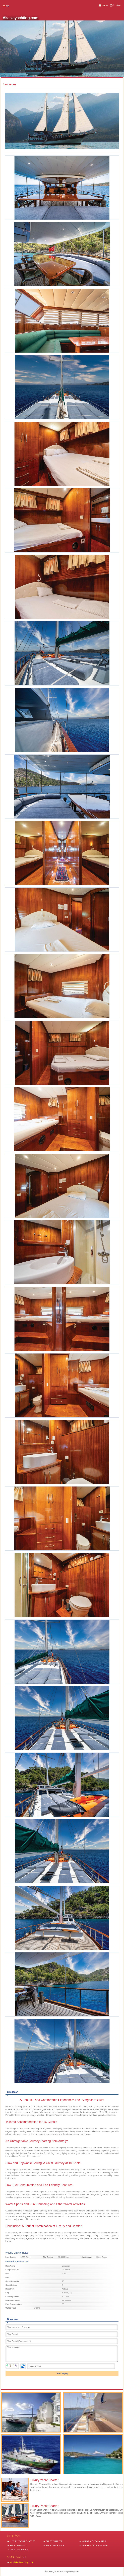 The height and width of the screenshot is (2576, 124). Describe the element at coordinates (21, 2562) in the screenshot. I see `info@akasiayachting.com` at that location.